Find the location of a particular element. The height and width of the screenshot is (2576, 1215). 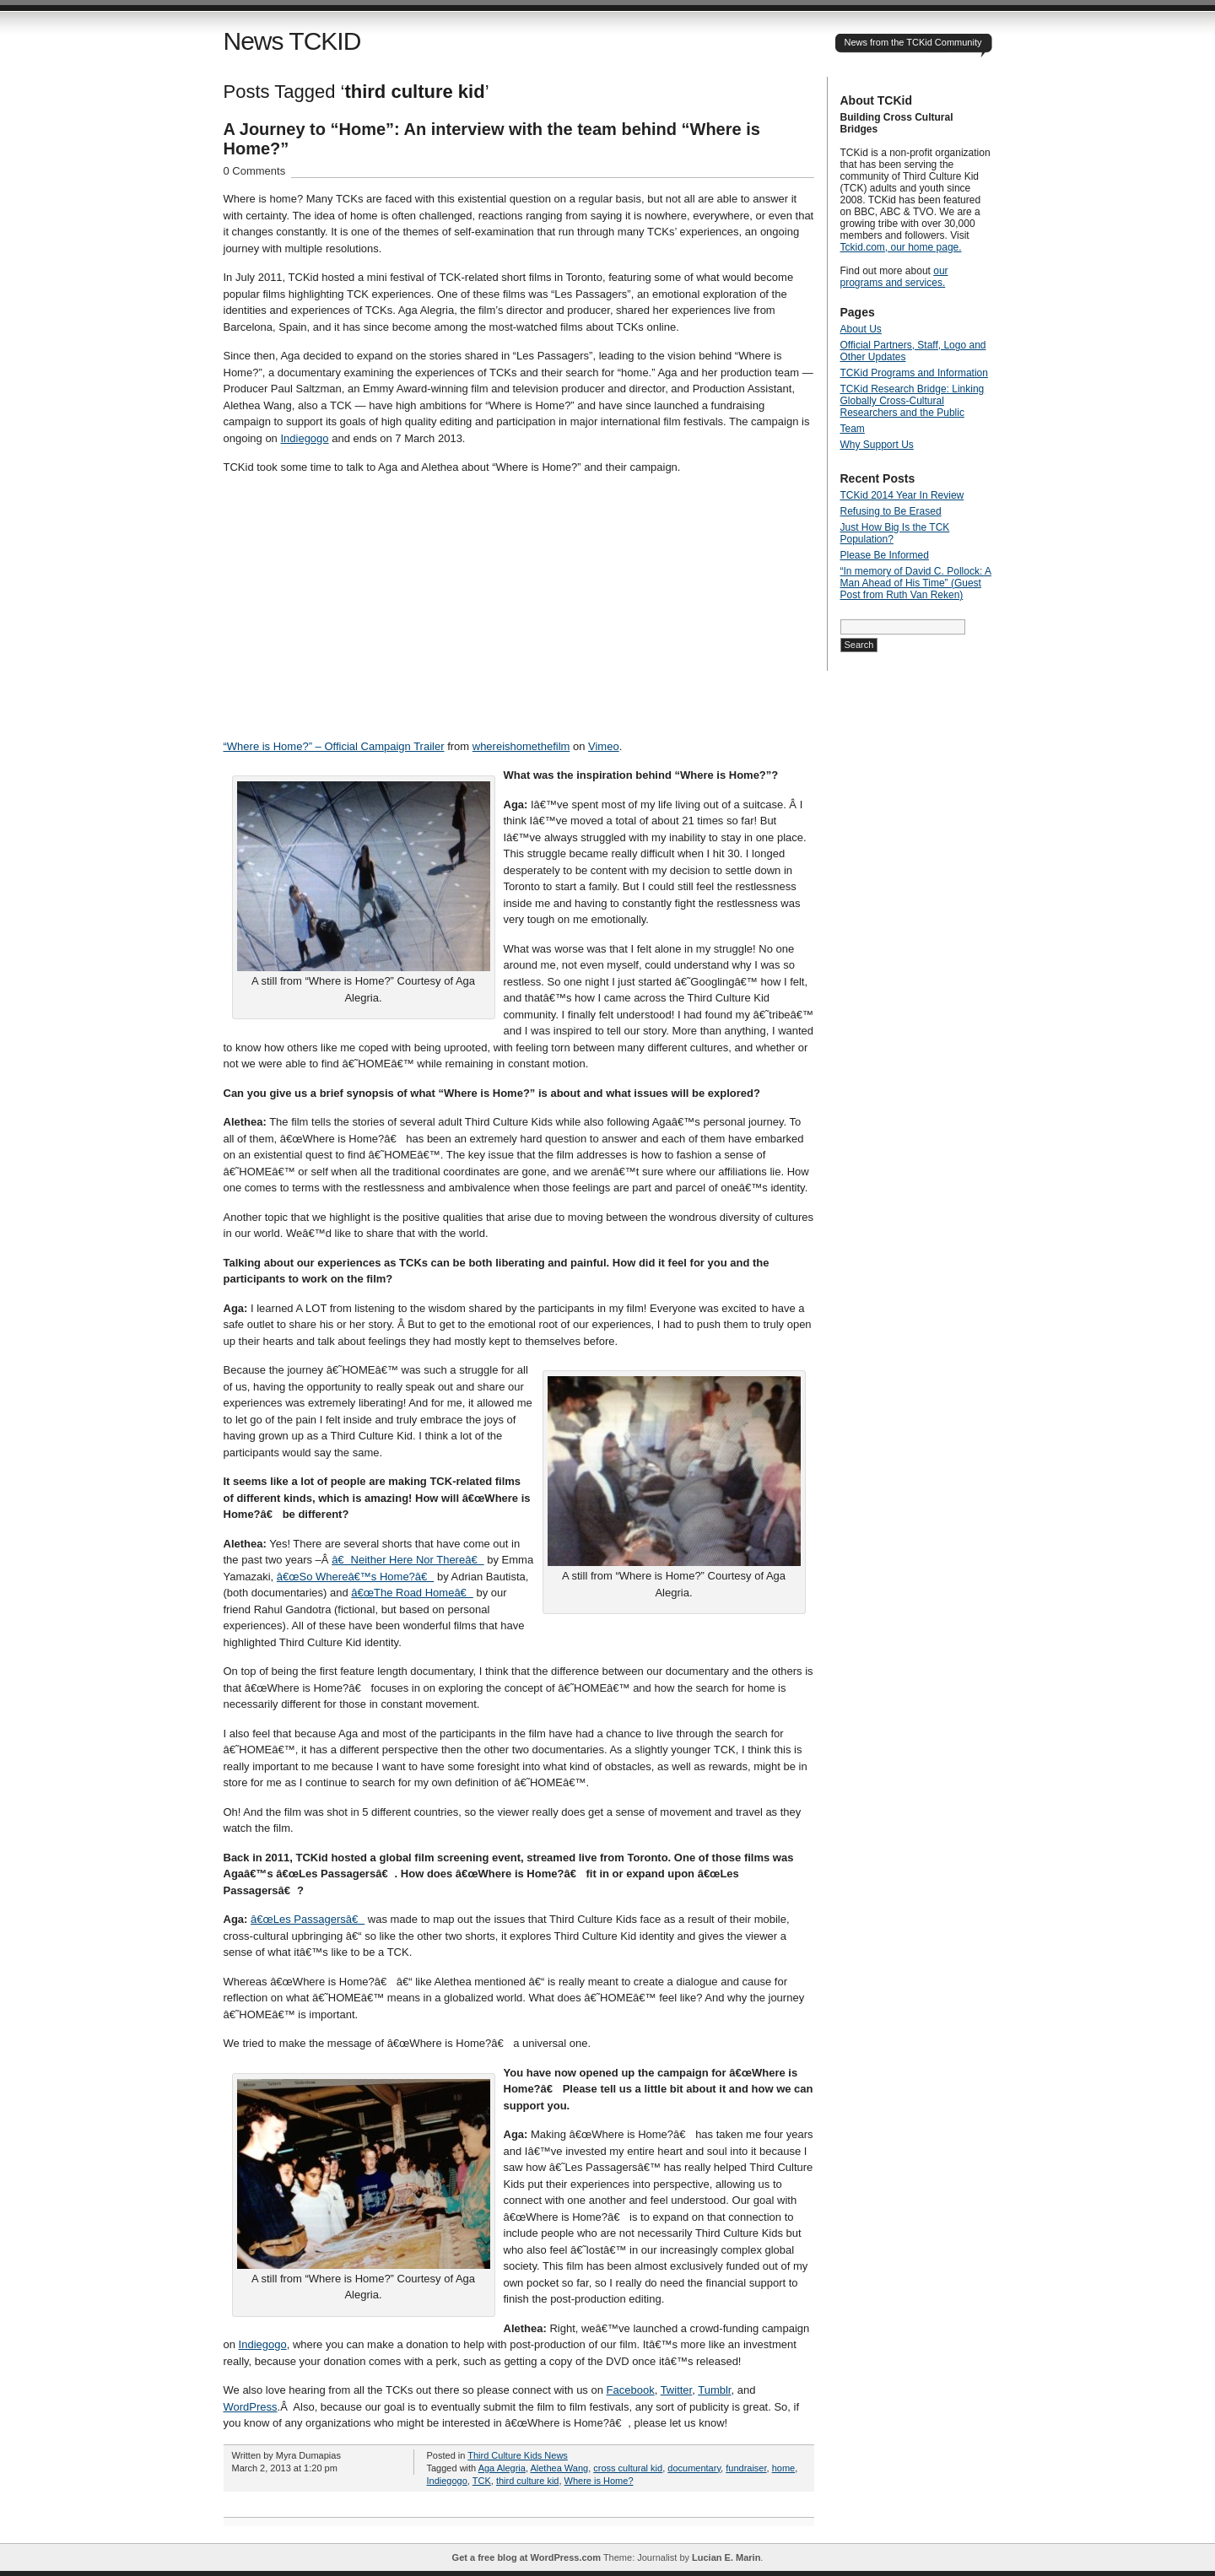

third culture kid is located at coordinates (527, 2481).